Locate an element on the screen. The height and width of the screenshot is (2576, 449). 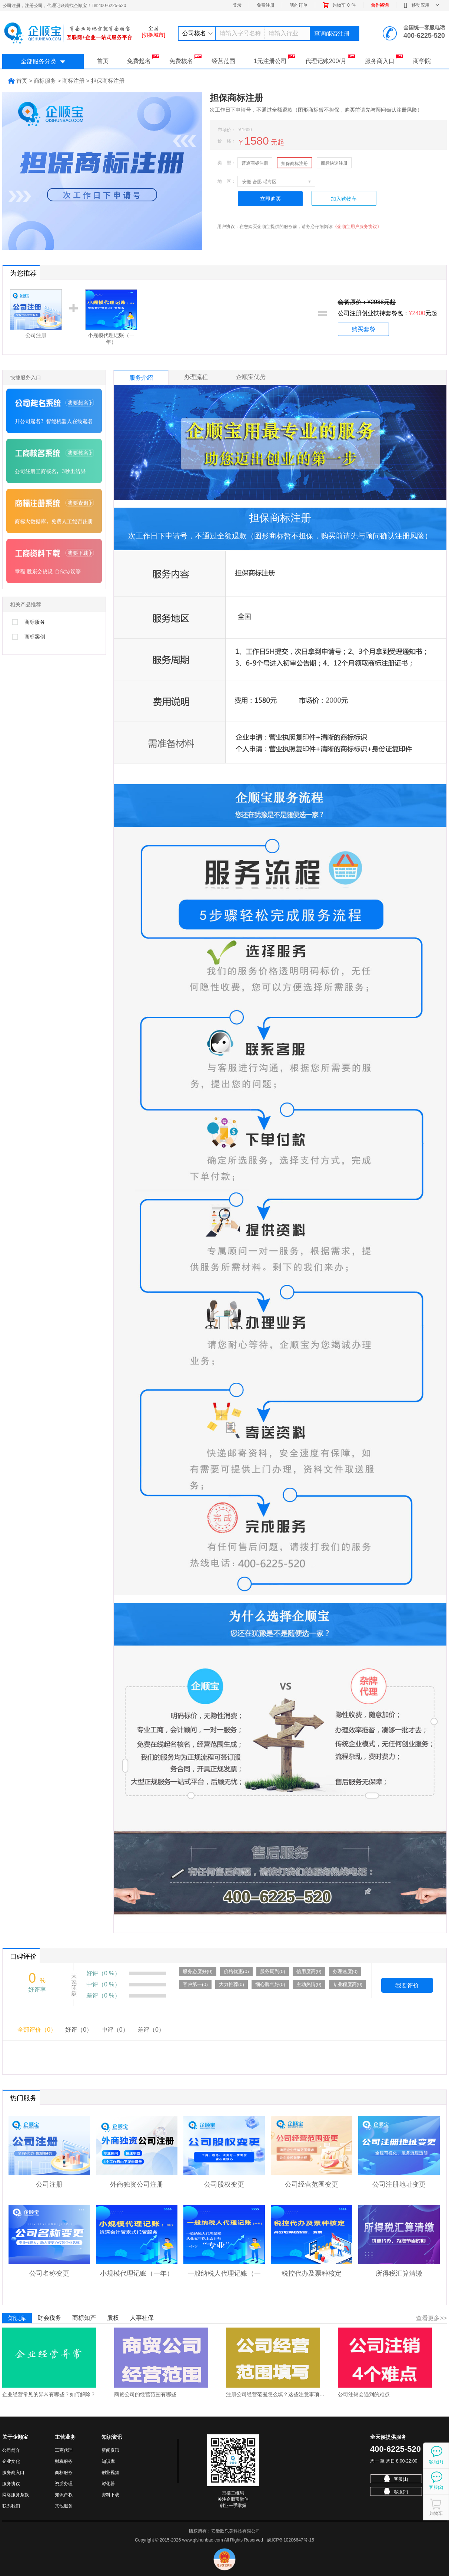
安徽欧乐美科技有限公司 is located at coordinates (235, 2531).